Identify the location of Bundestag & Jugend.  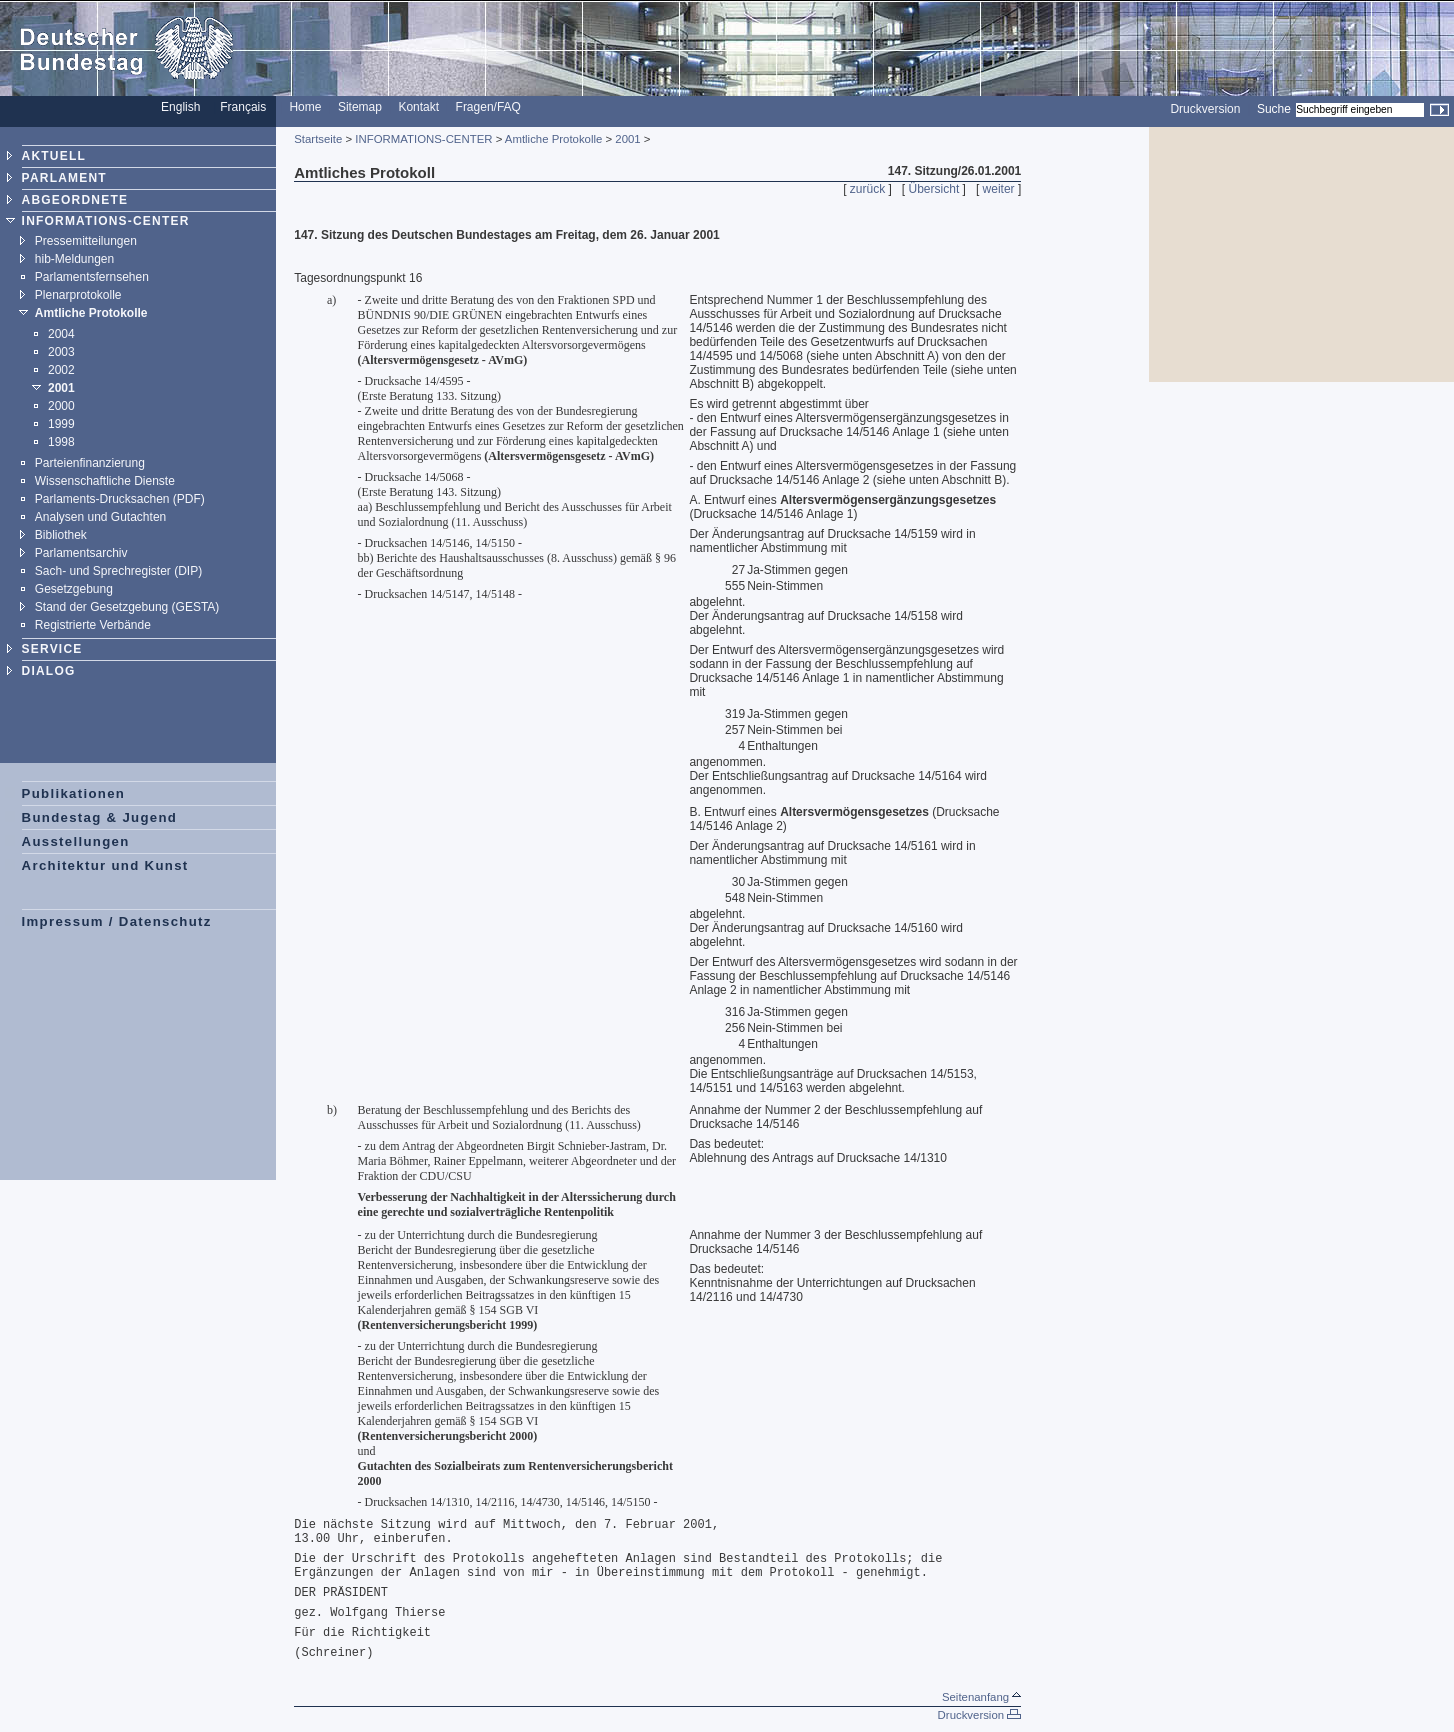
(100, 817).